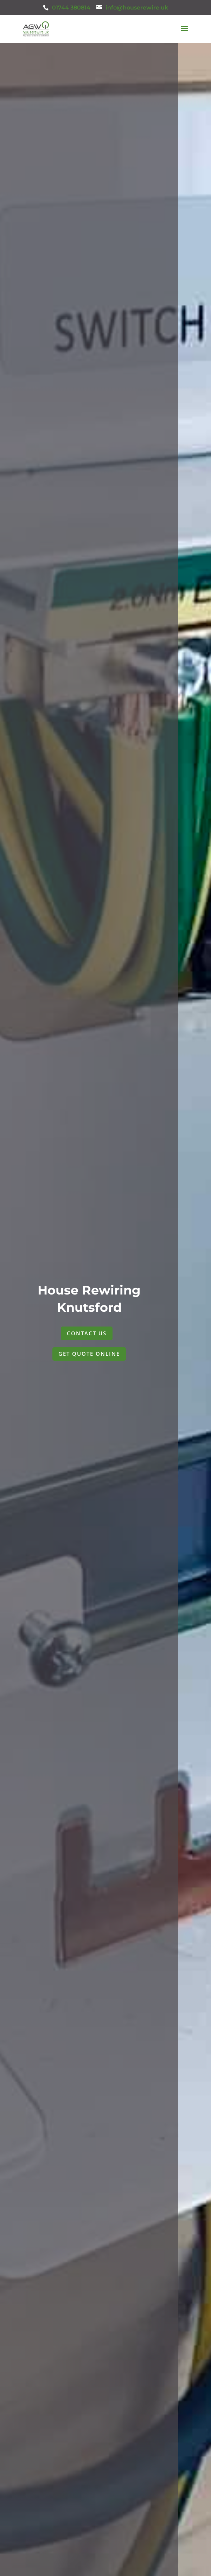  I want to click on CONTACT US, so click(87, 1333).